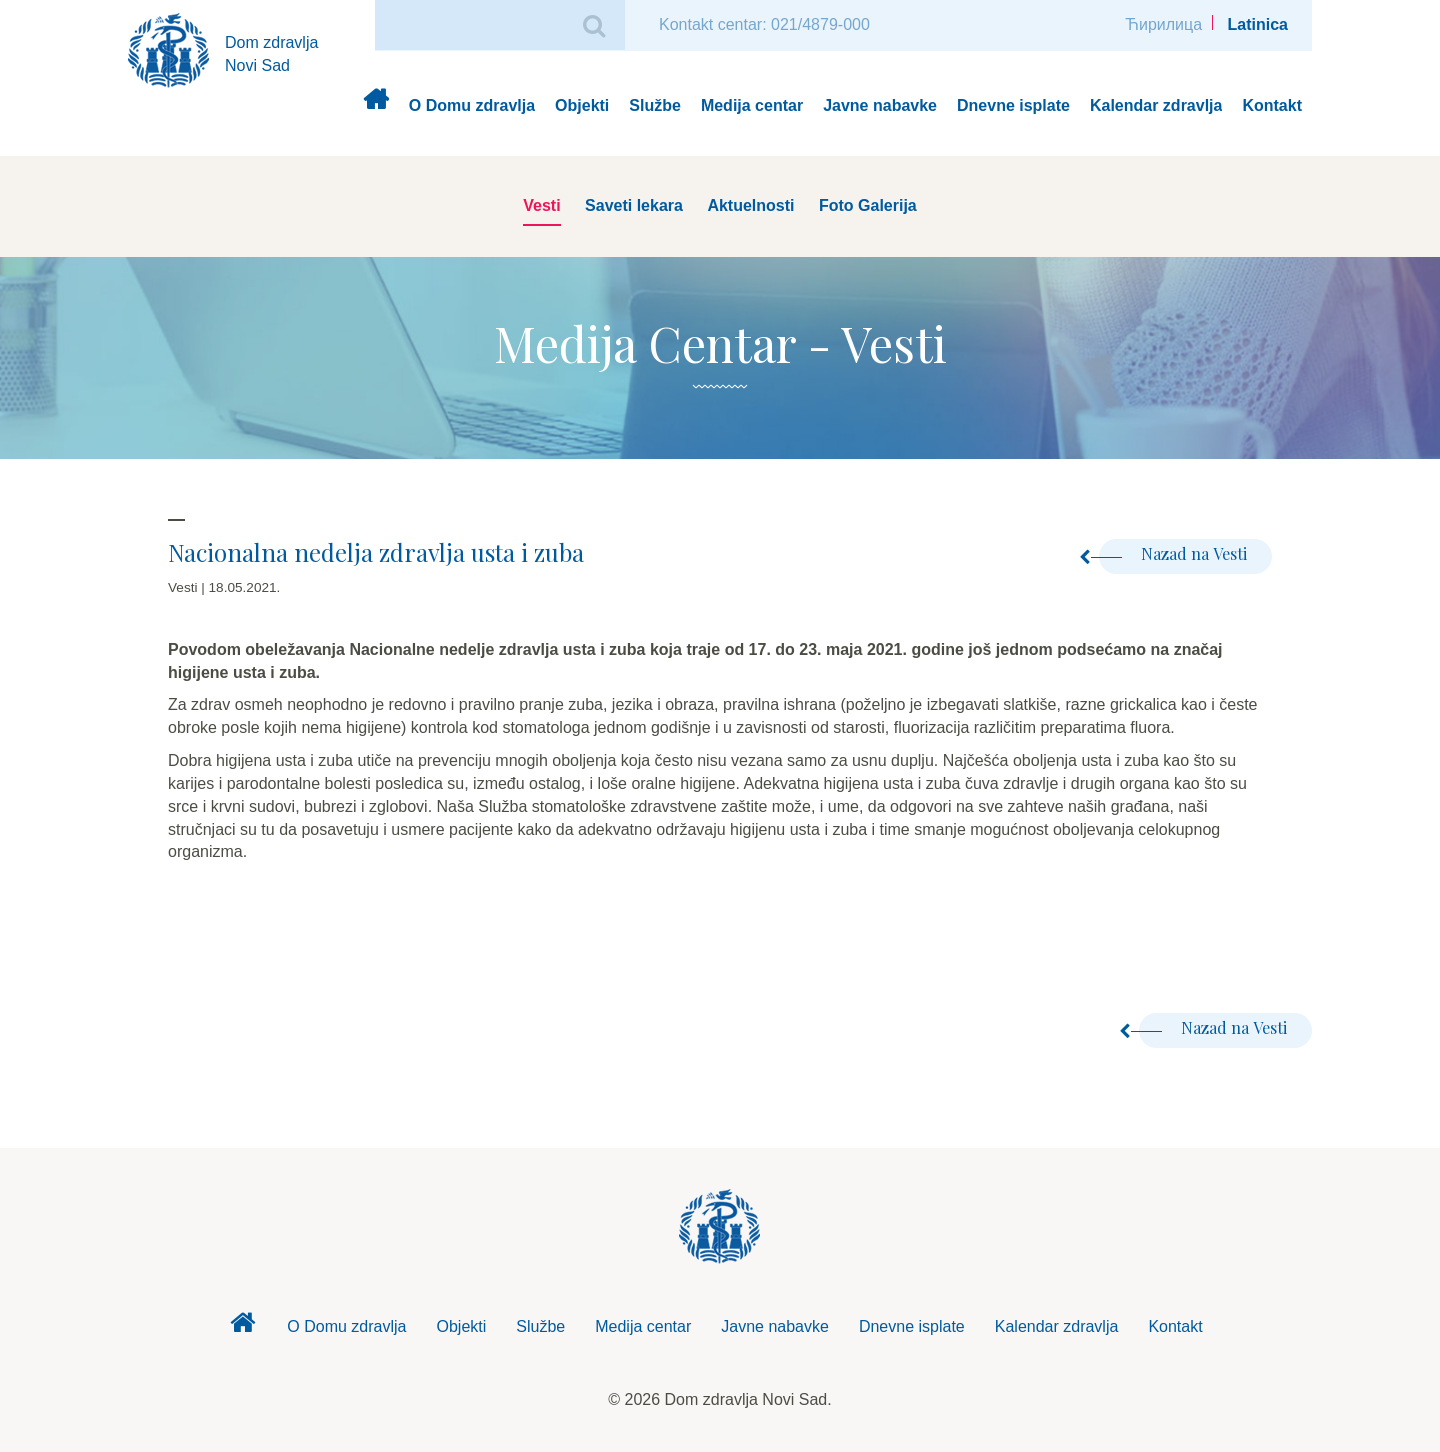 This screenshot has width=1440, height=1452. What do you see at coordinates (1173, 553) in the screenshot?
I see `Nazad na Vesti` at bounding box center [1173, 553].